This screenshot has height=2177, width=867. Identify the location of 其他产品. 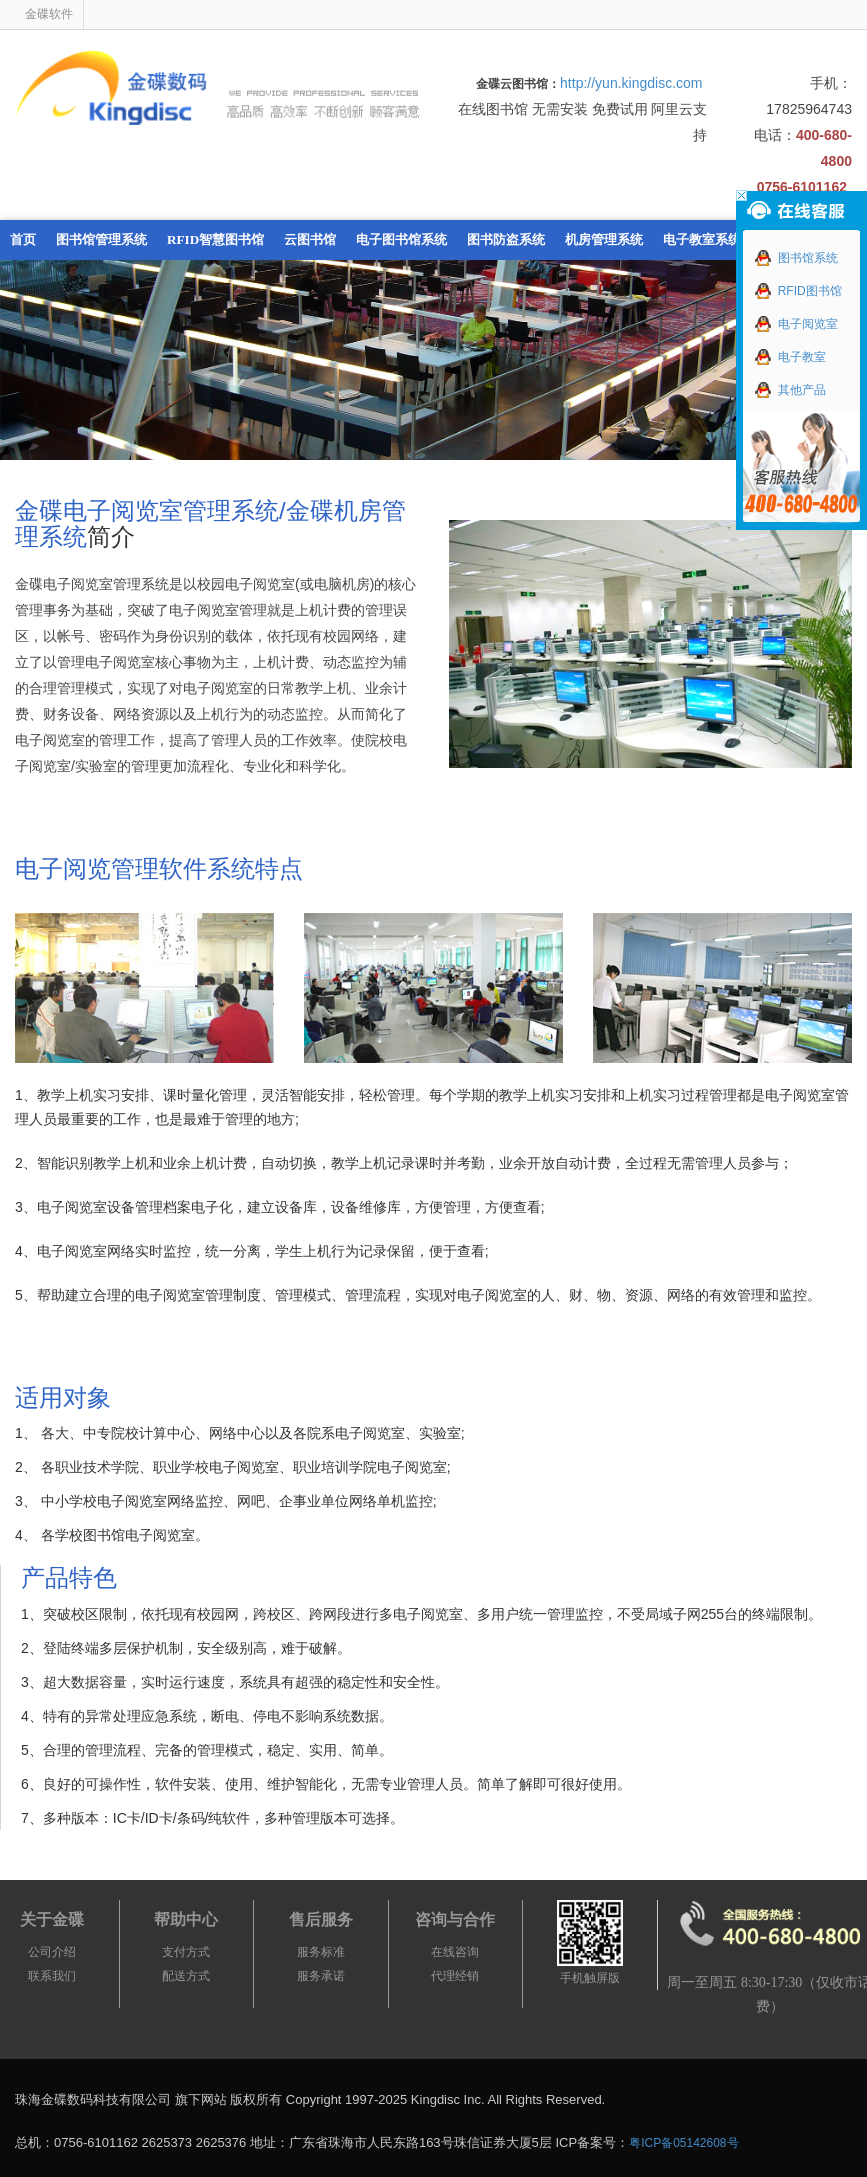
(790, 390).